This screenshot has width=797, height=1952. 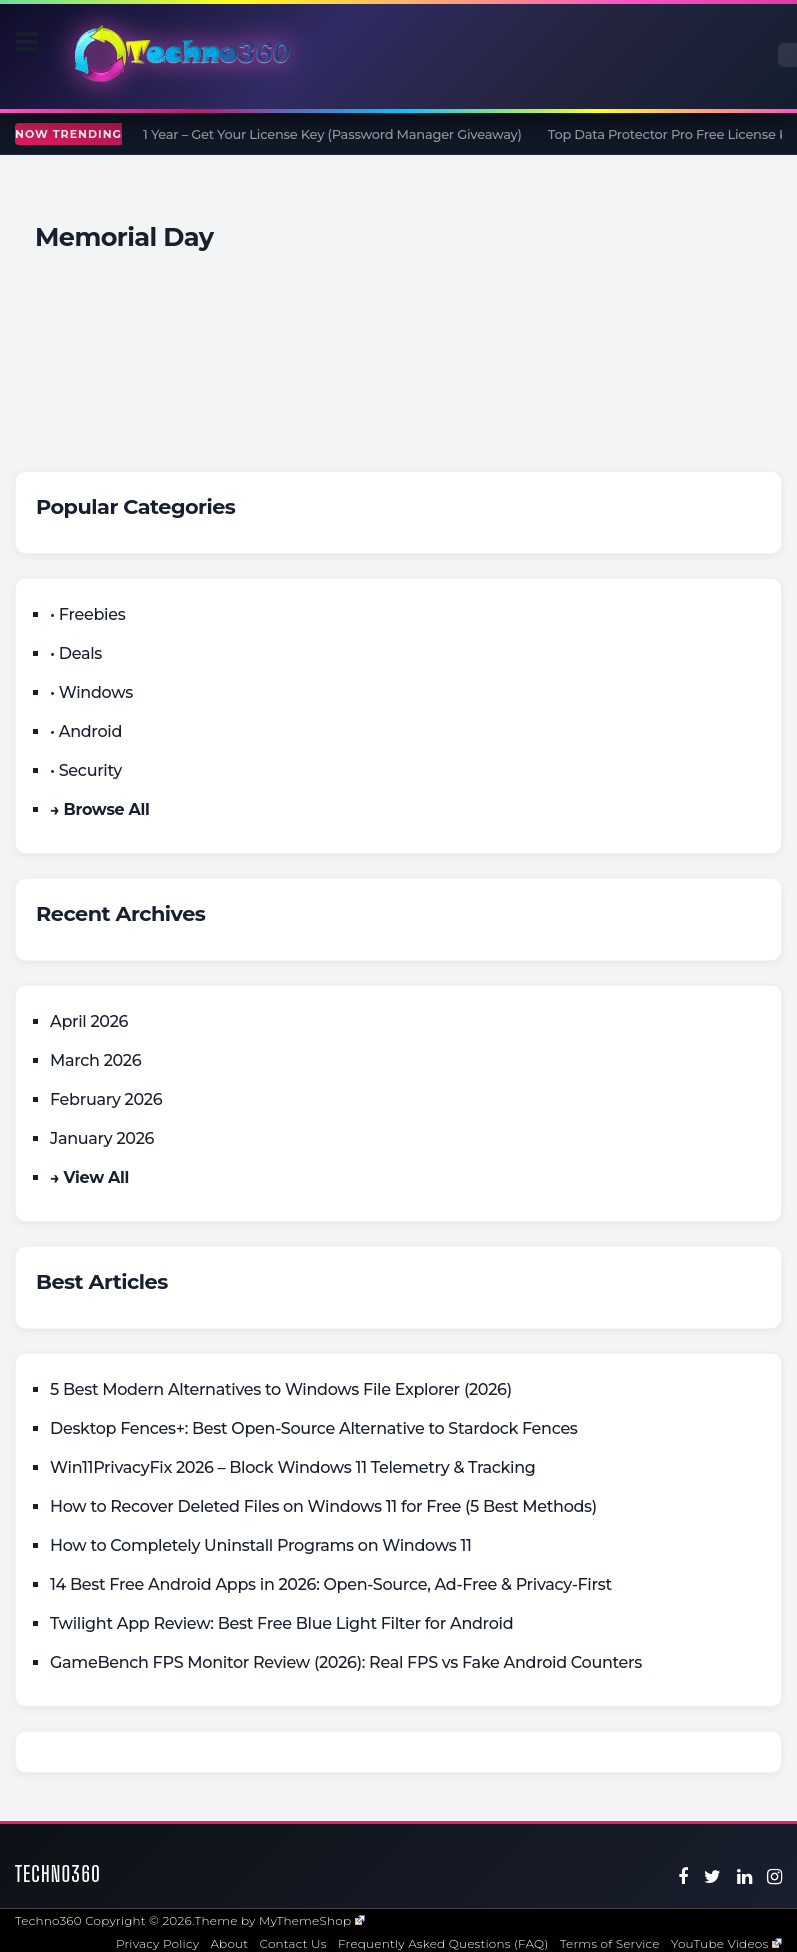 What do you see at coordinates (281, 1623) in the screenshot?
I see `Twilight App Review: Best Free Blue Light Filter for Android` at bounding box center [281, 1623].